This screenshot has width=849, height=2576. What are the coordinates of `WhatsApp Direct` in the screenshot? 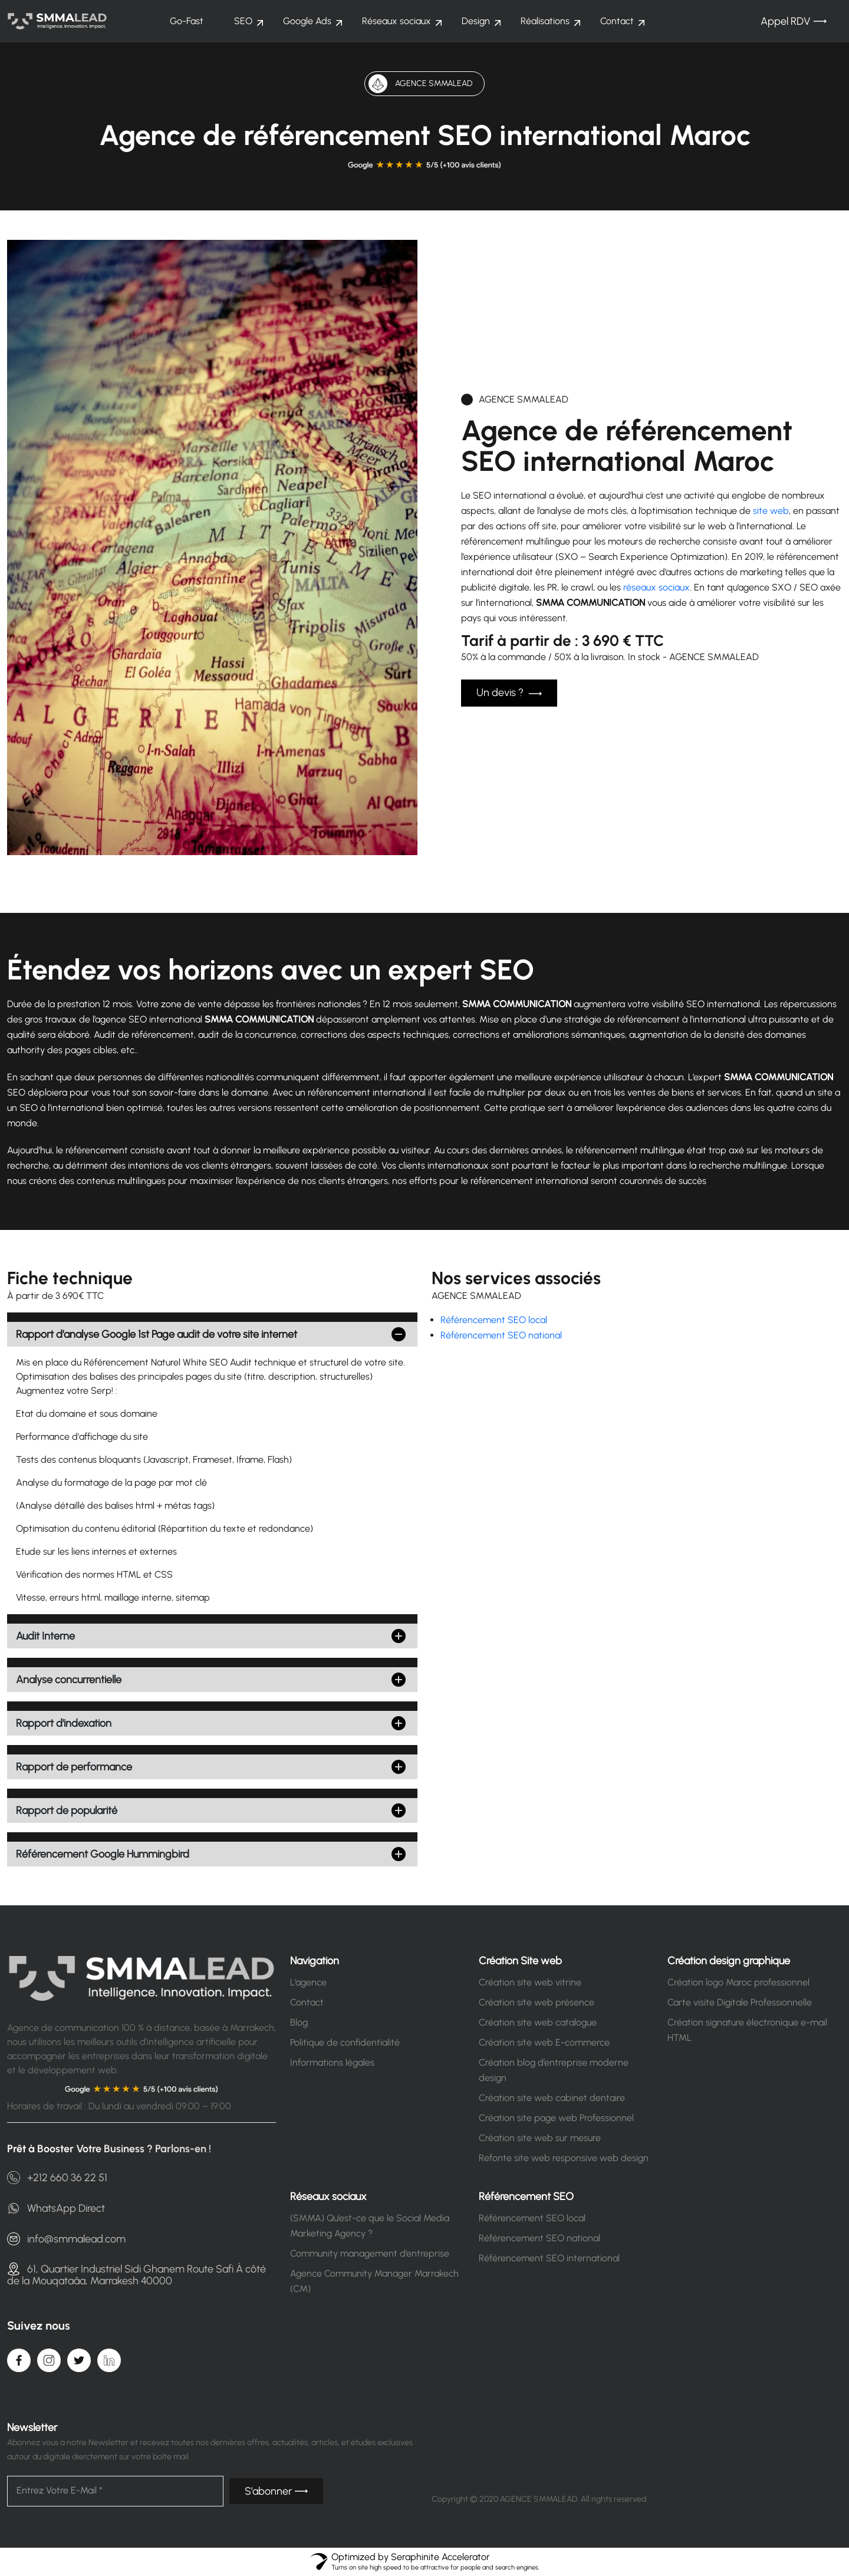 It's located at (56, 2208).